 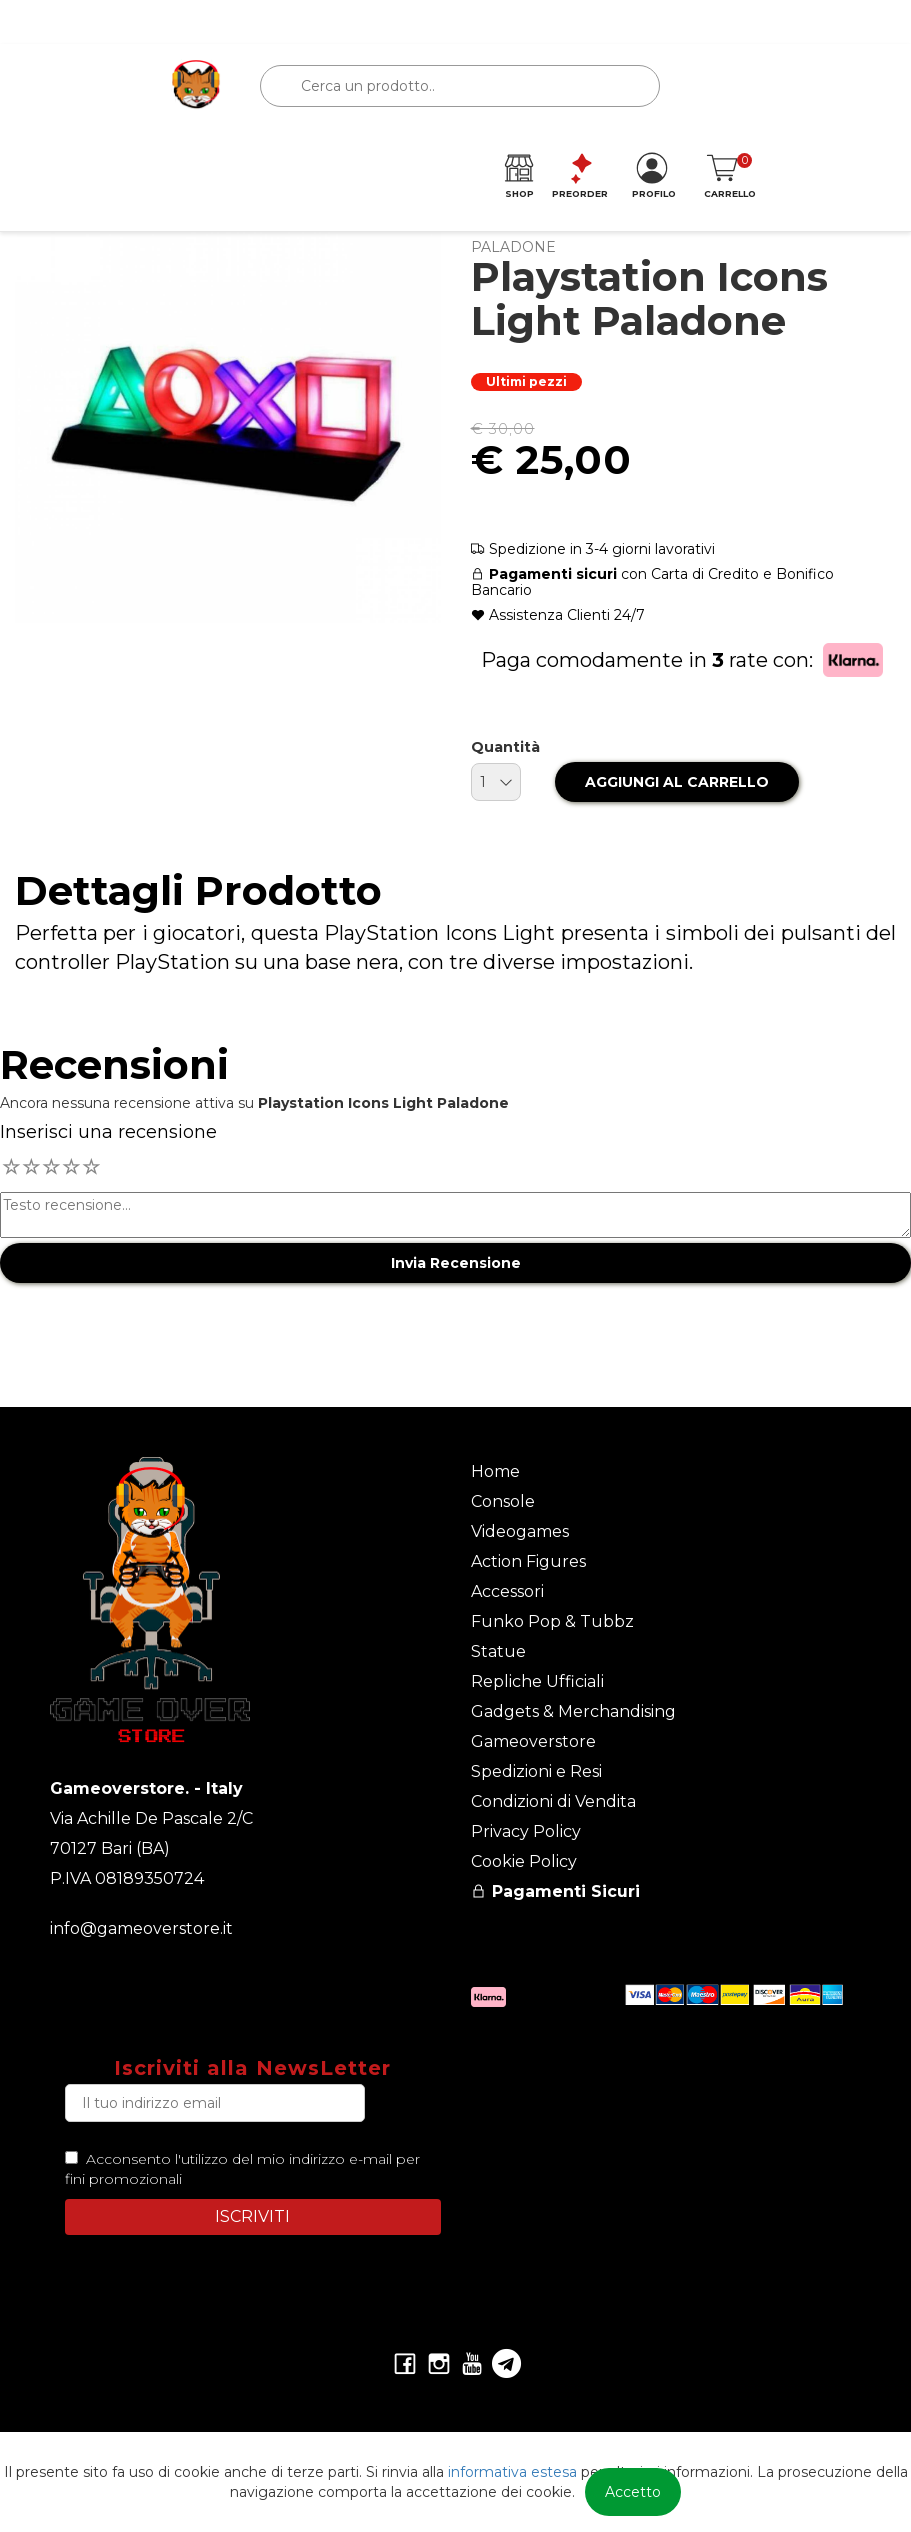 I want to click on informativa estesa, so click(x=512, y=2472).